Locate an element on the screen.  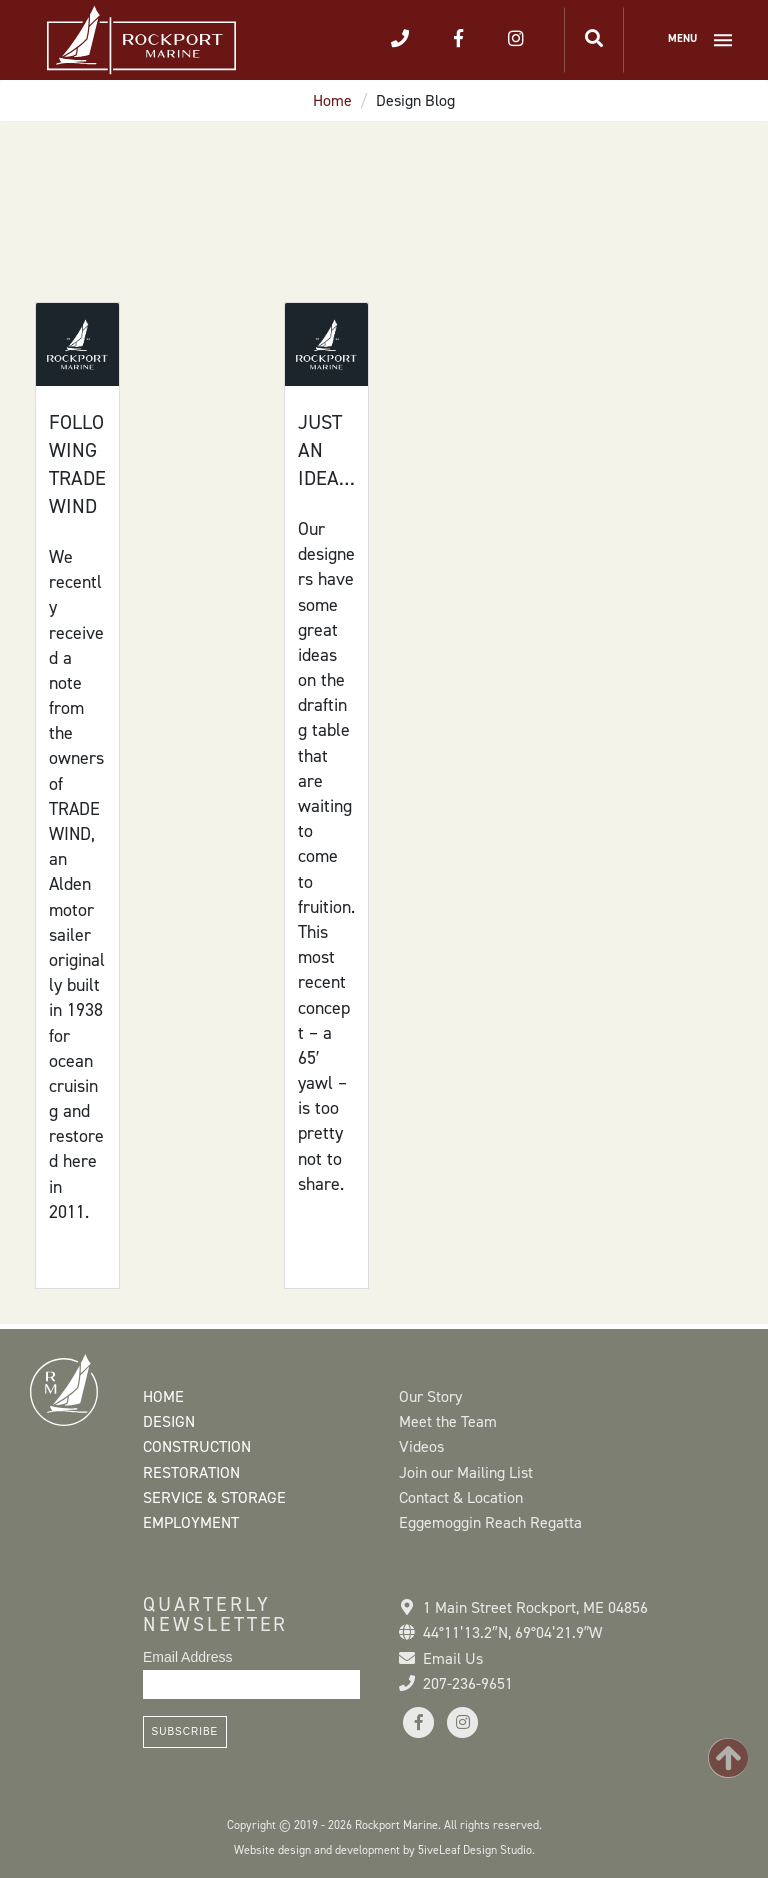
Contact & Location is located at coordinates (461, 1497).